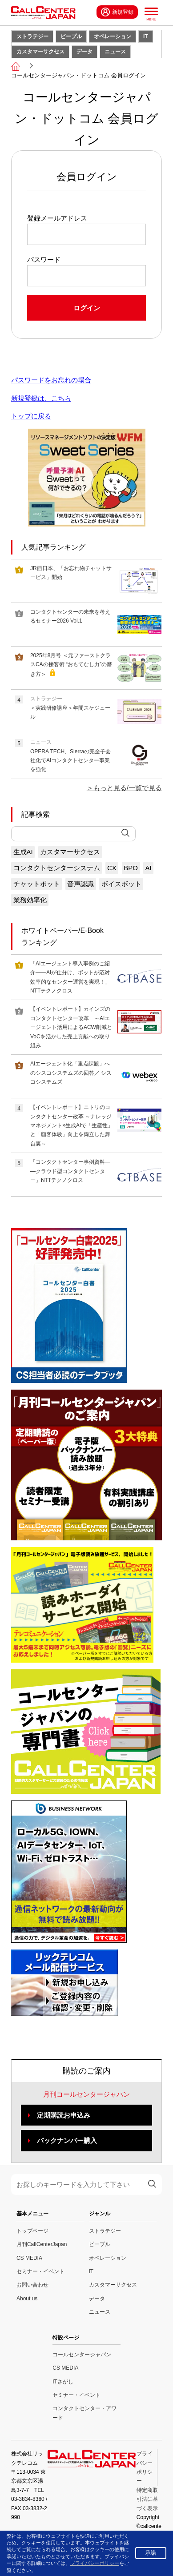 This screenshot has width=173, height=2576. I want to click on ニュース, so click(115, 51).